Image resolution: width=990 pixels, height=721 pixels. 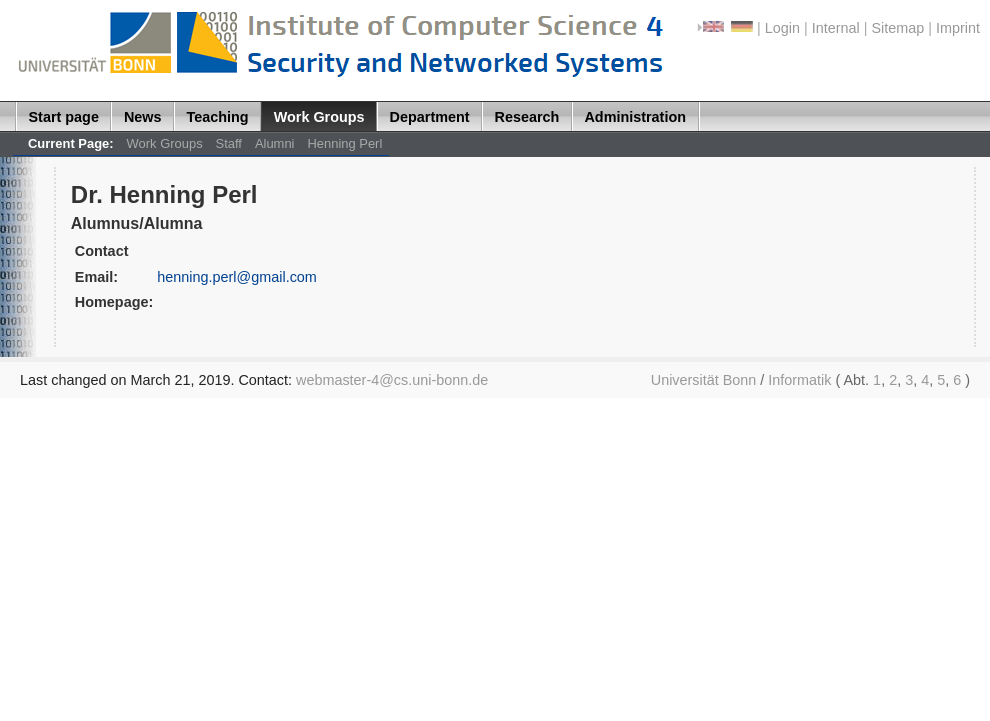 What do you see at coordinates (237, 277) in the screenshot?
I see `henning.perl@gmail.com` at bounding box center [237, 277].